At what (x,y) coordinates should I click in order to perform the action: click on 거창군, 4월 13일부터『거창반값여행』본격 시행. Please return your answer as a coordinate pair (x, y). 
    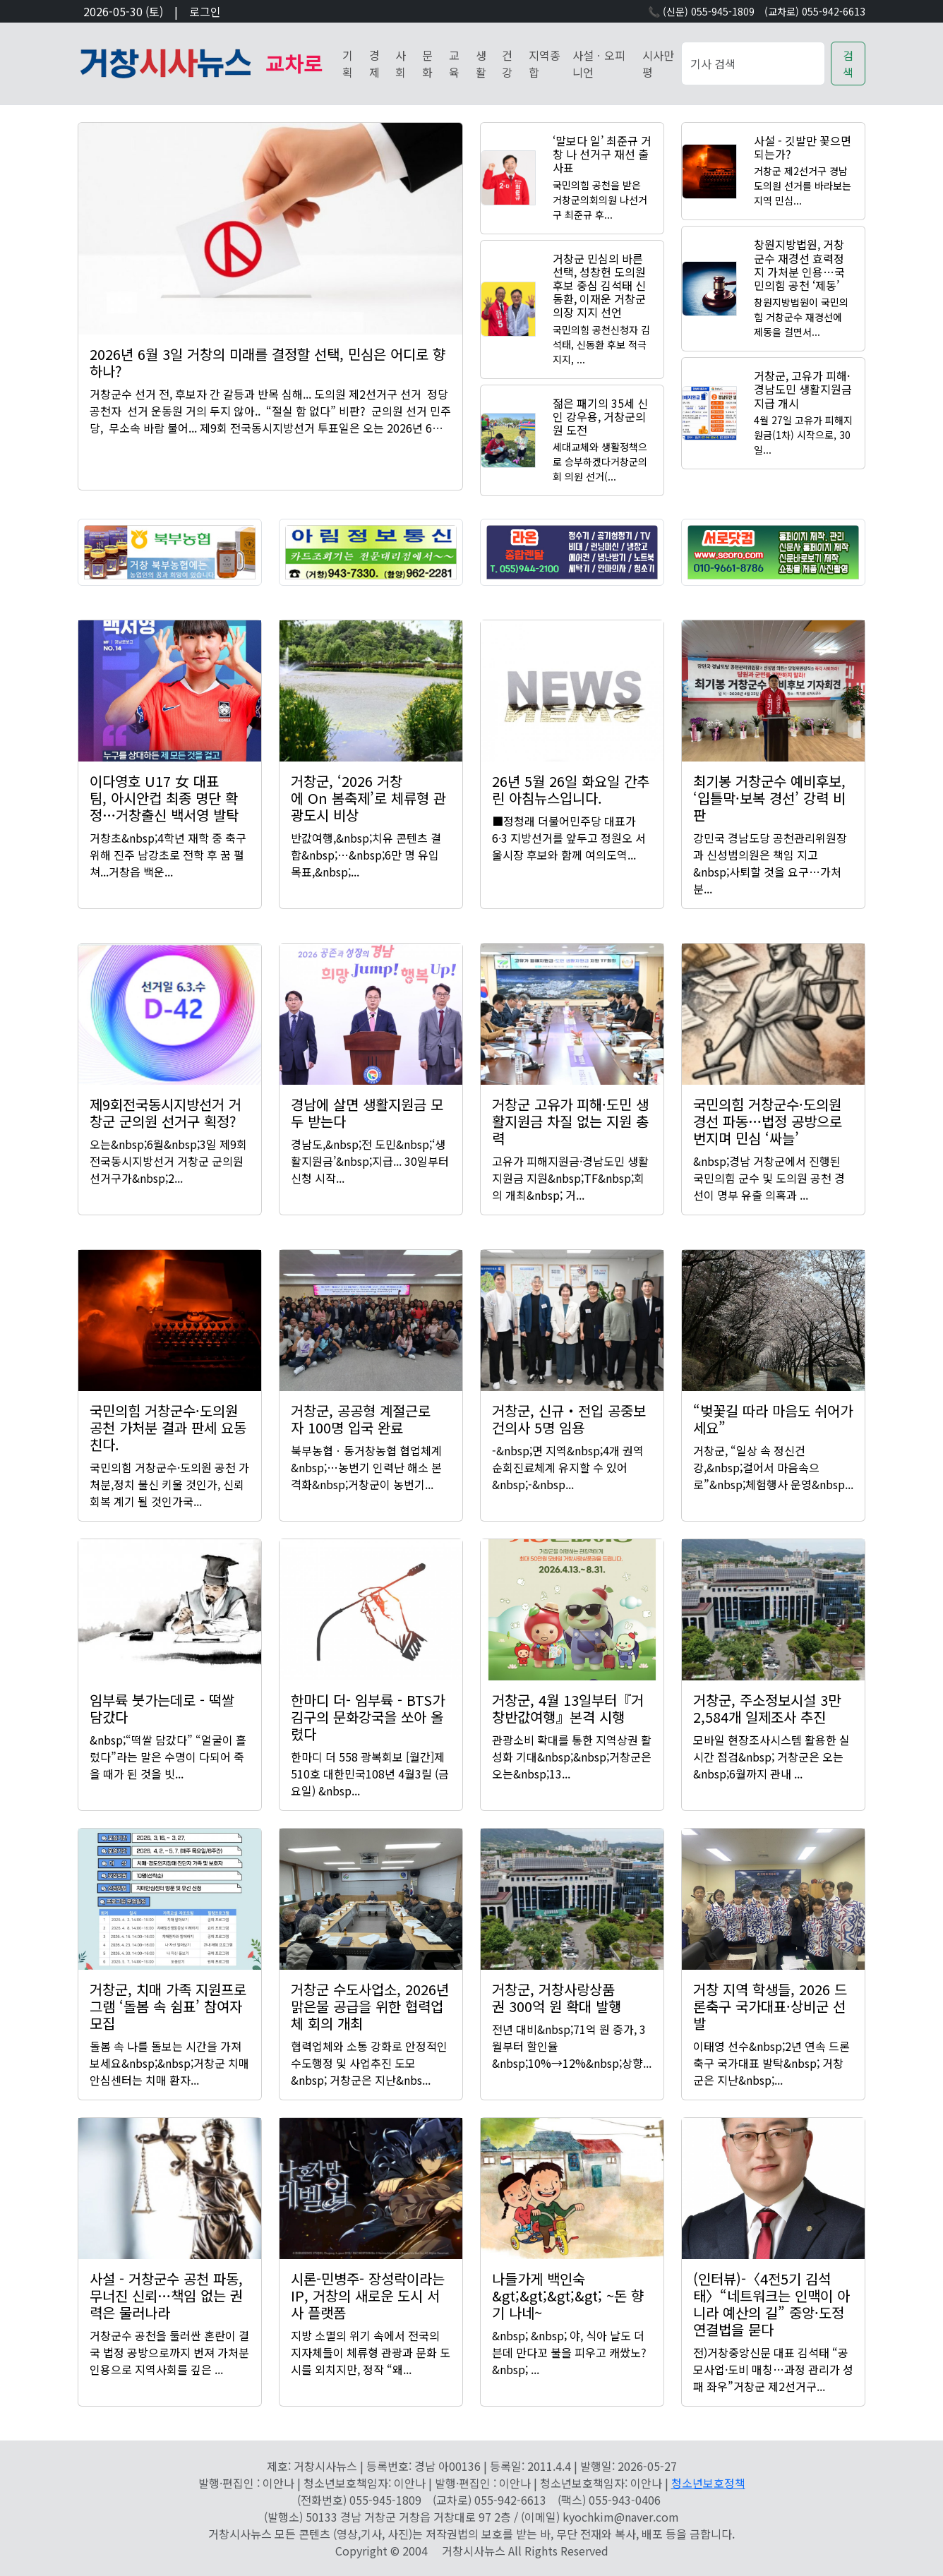
    Looking at the image, I should click on (568, 1708).